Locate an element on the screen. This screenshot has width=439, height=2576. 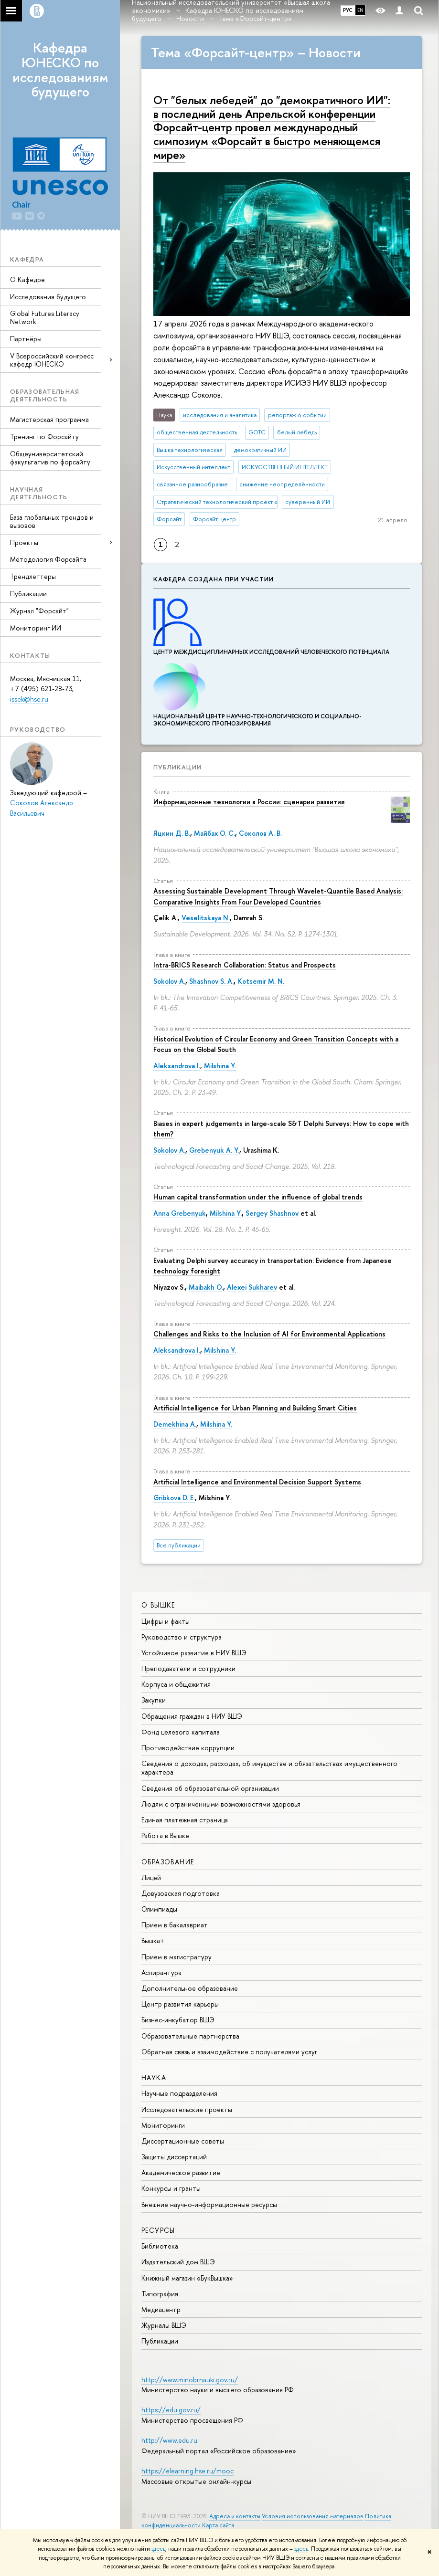
Научные подразделения is located at coordinates (179, 2093).